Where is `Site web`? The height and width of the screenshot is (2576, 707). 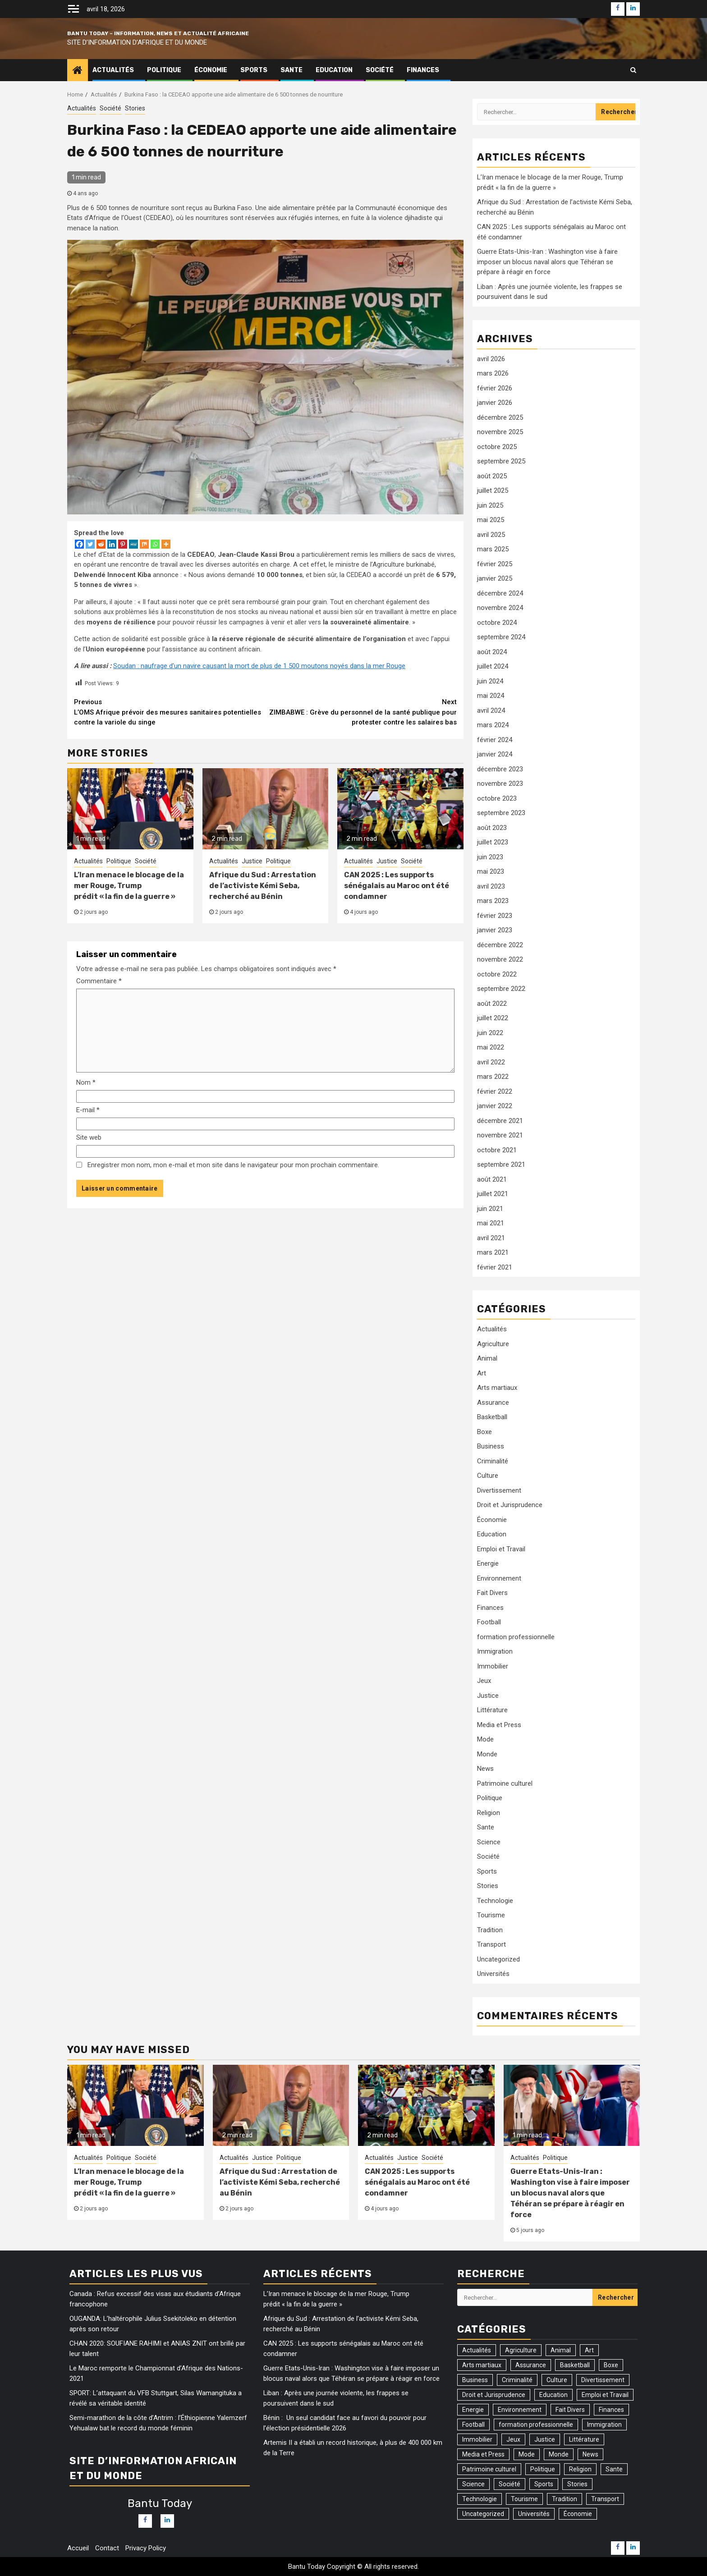
Site web is located at coordinates (88, 1137).